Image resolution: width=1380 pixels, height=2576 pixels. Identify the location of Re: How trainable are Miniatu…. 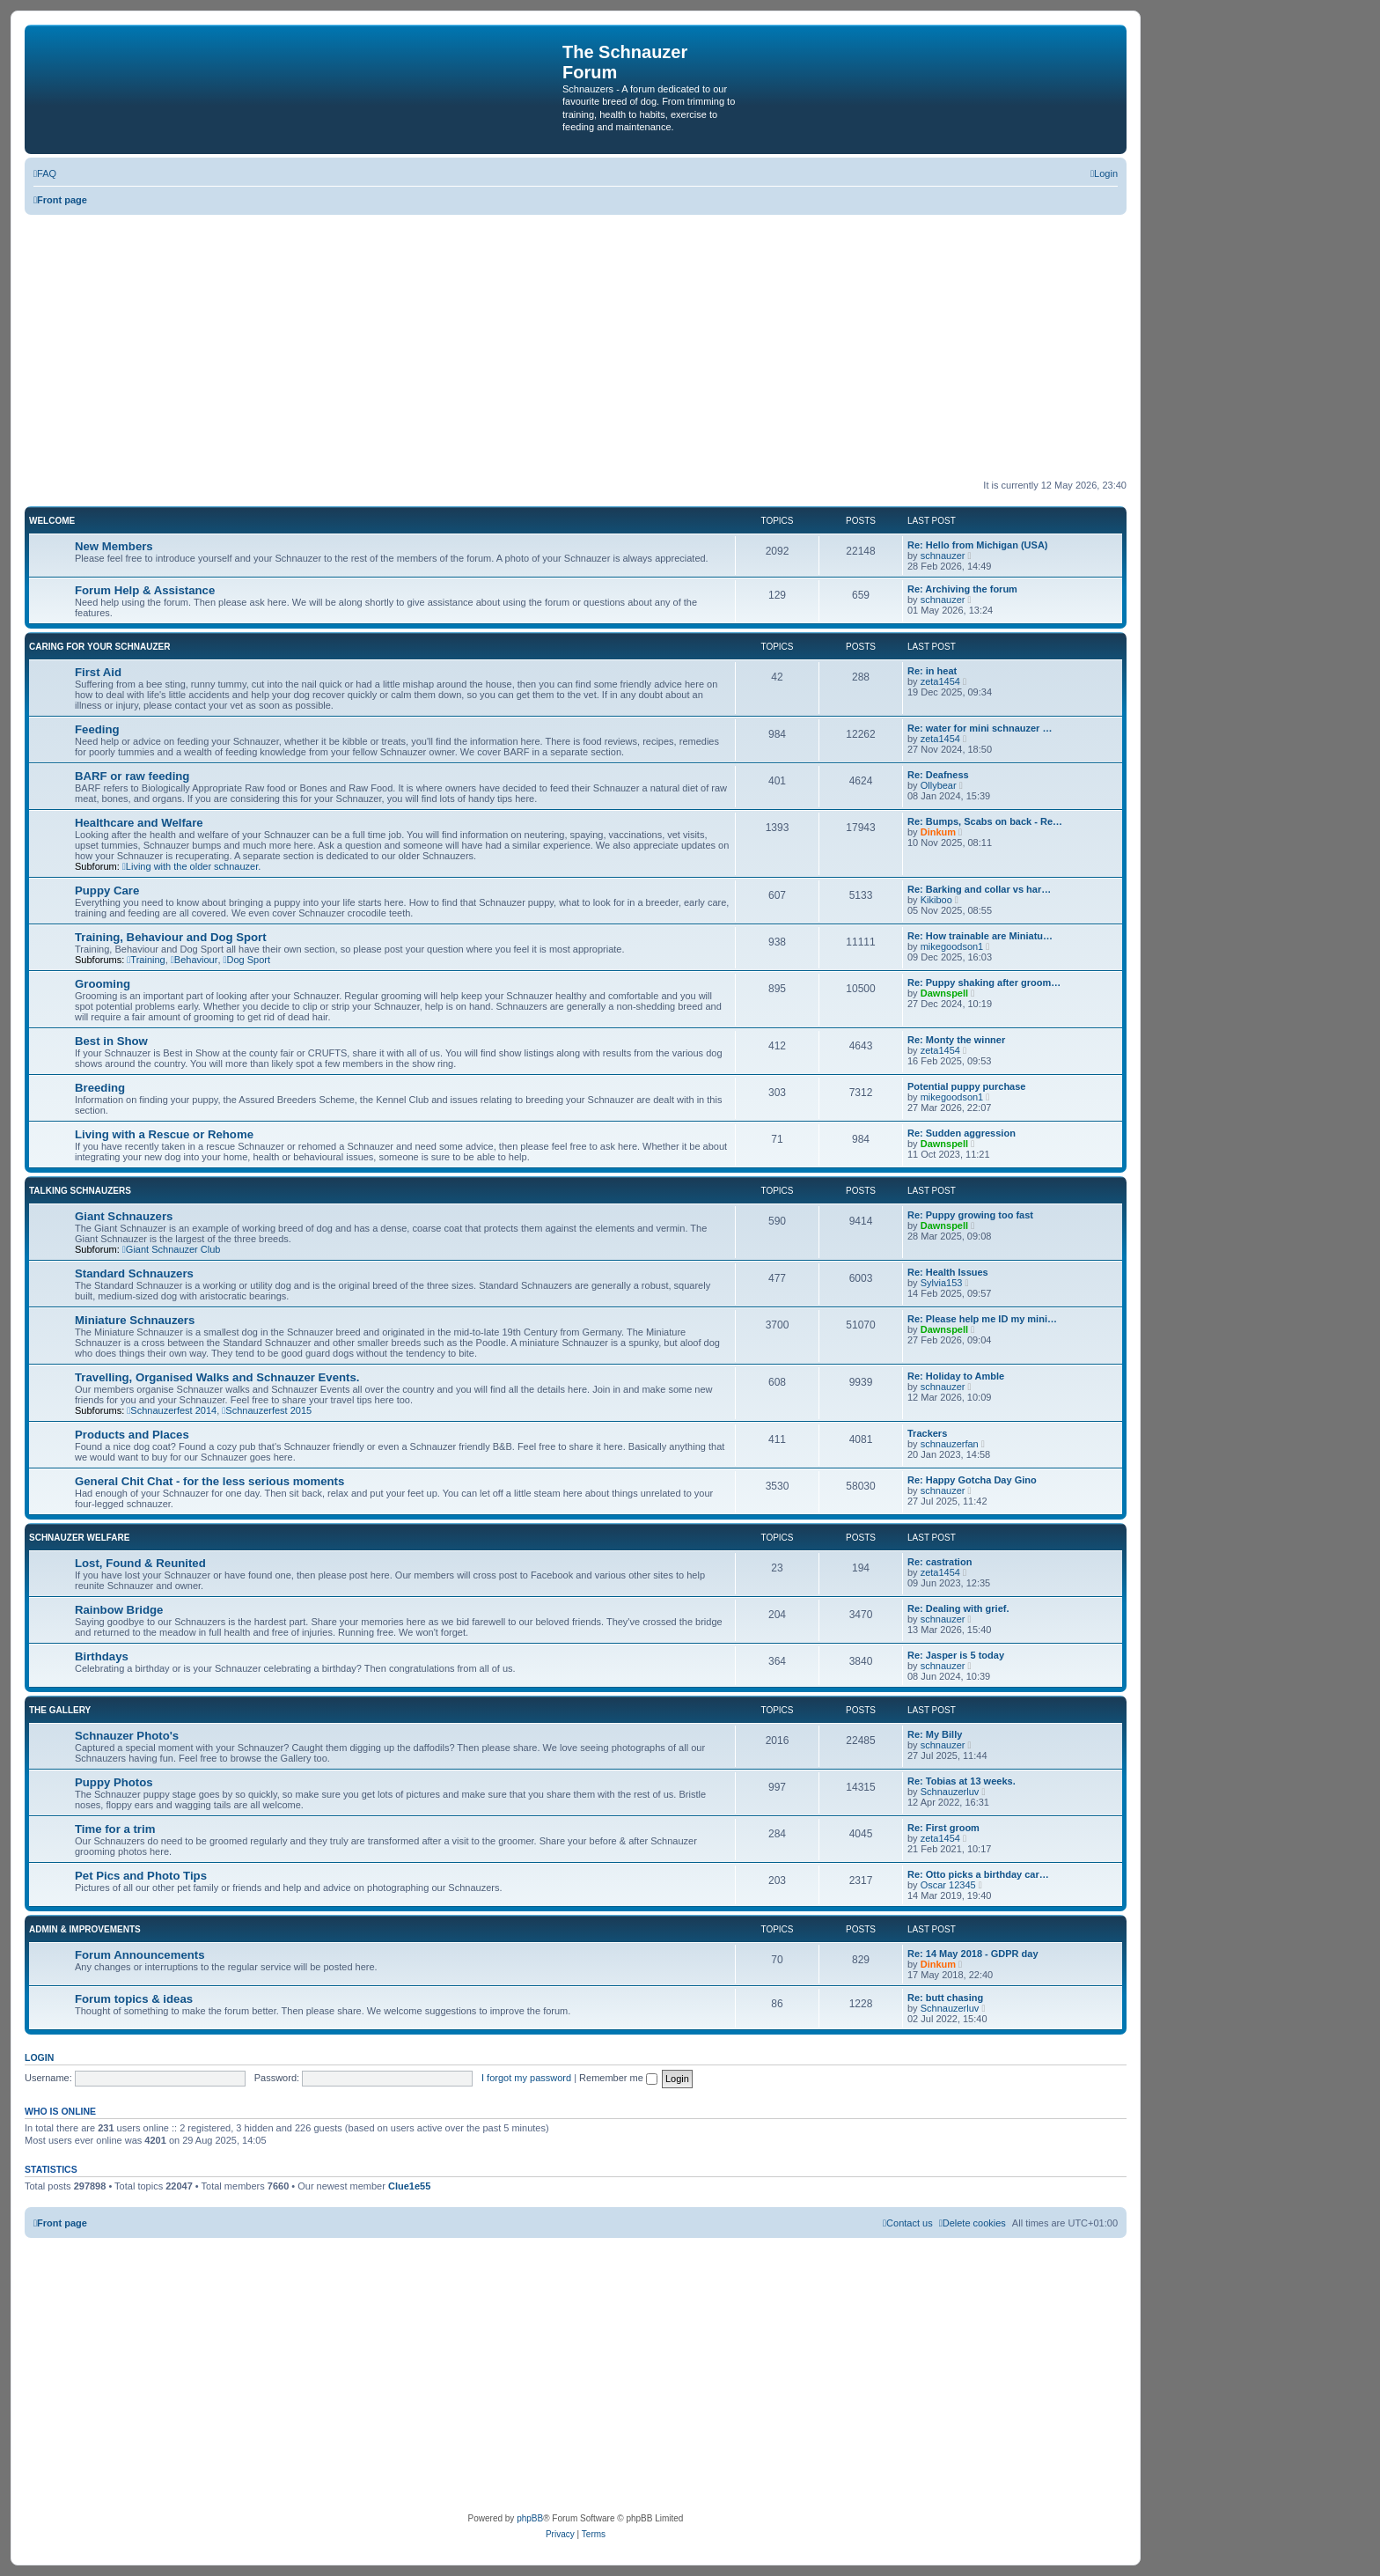
(980, 936).